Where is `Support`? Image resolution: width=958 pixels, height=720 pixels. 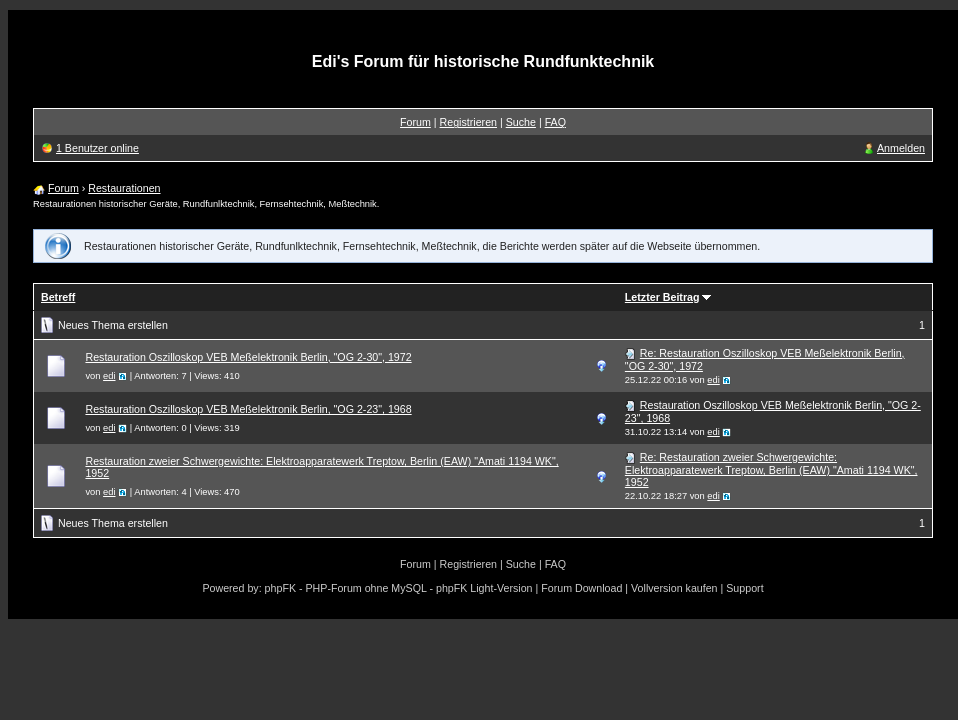
Support is located at coordinates (744, 588).